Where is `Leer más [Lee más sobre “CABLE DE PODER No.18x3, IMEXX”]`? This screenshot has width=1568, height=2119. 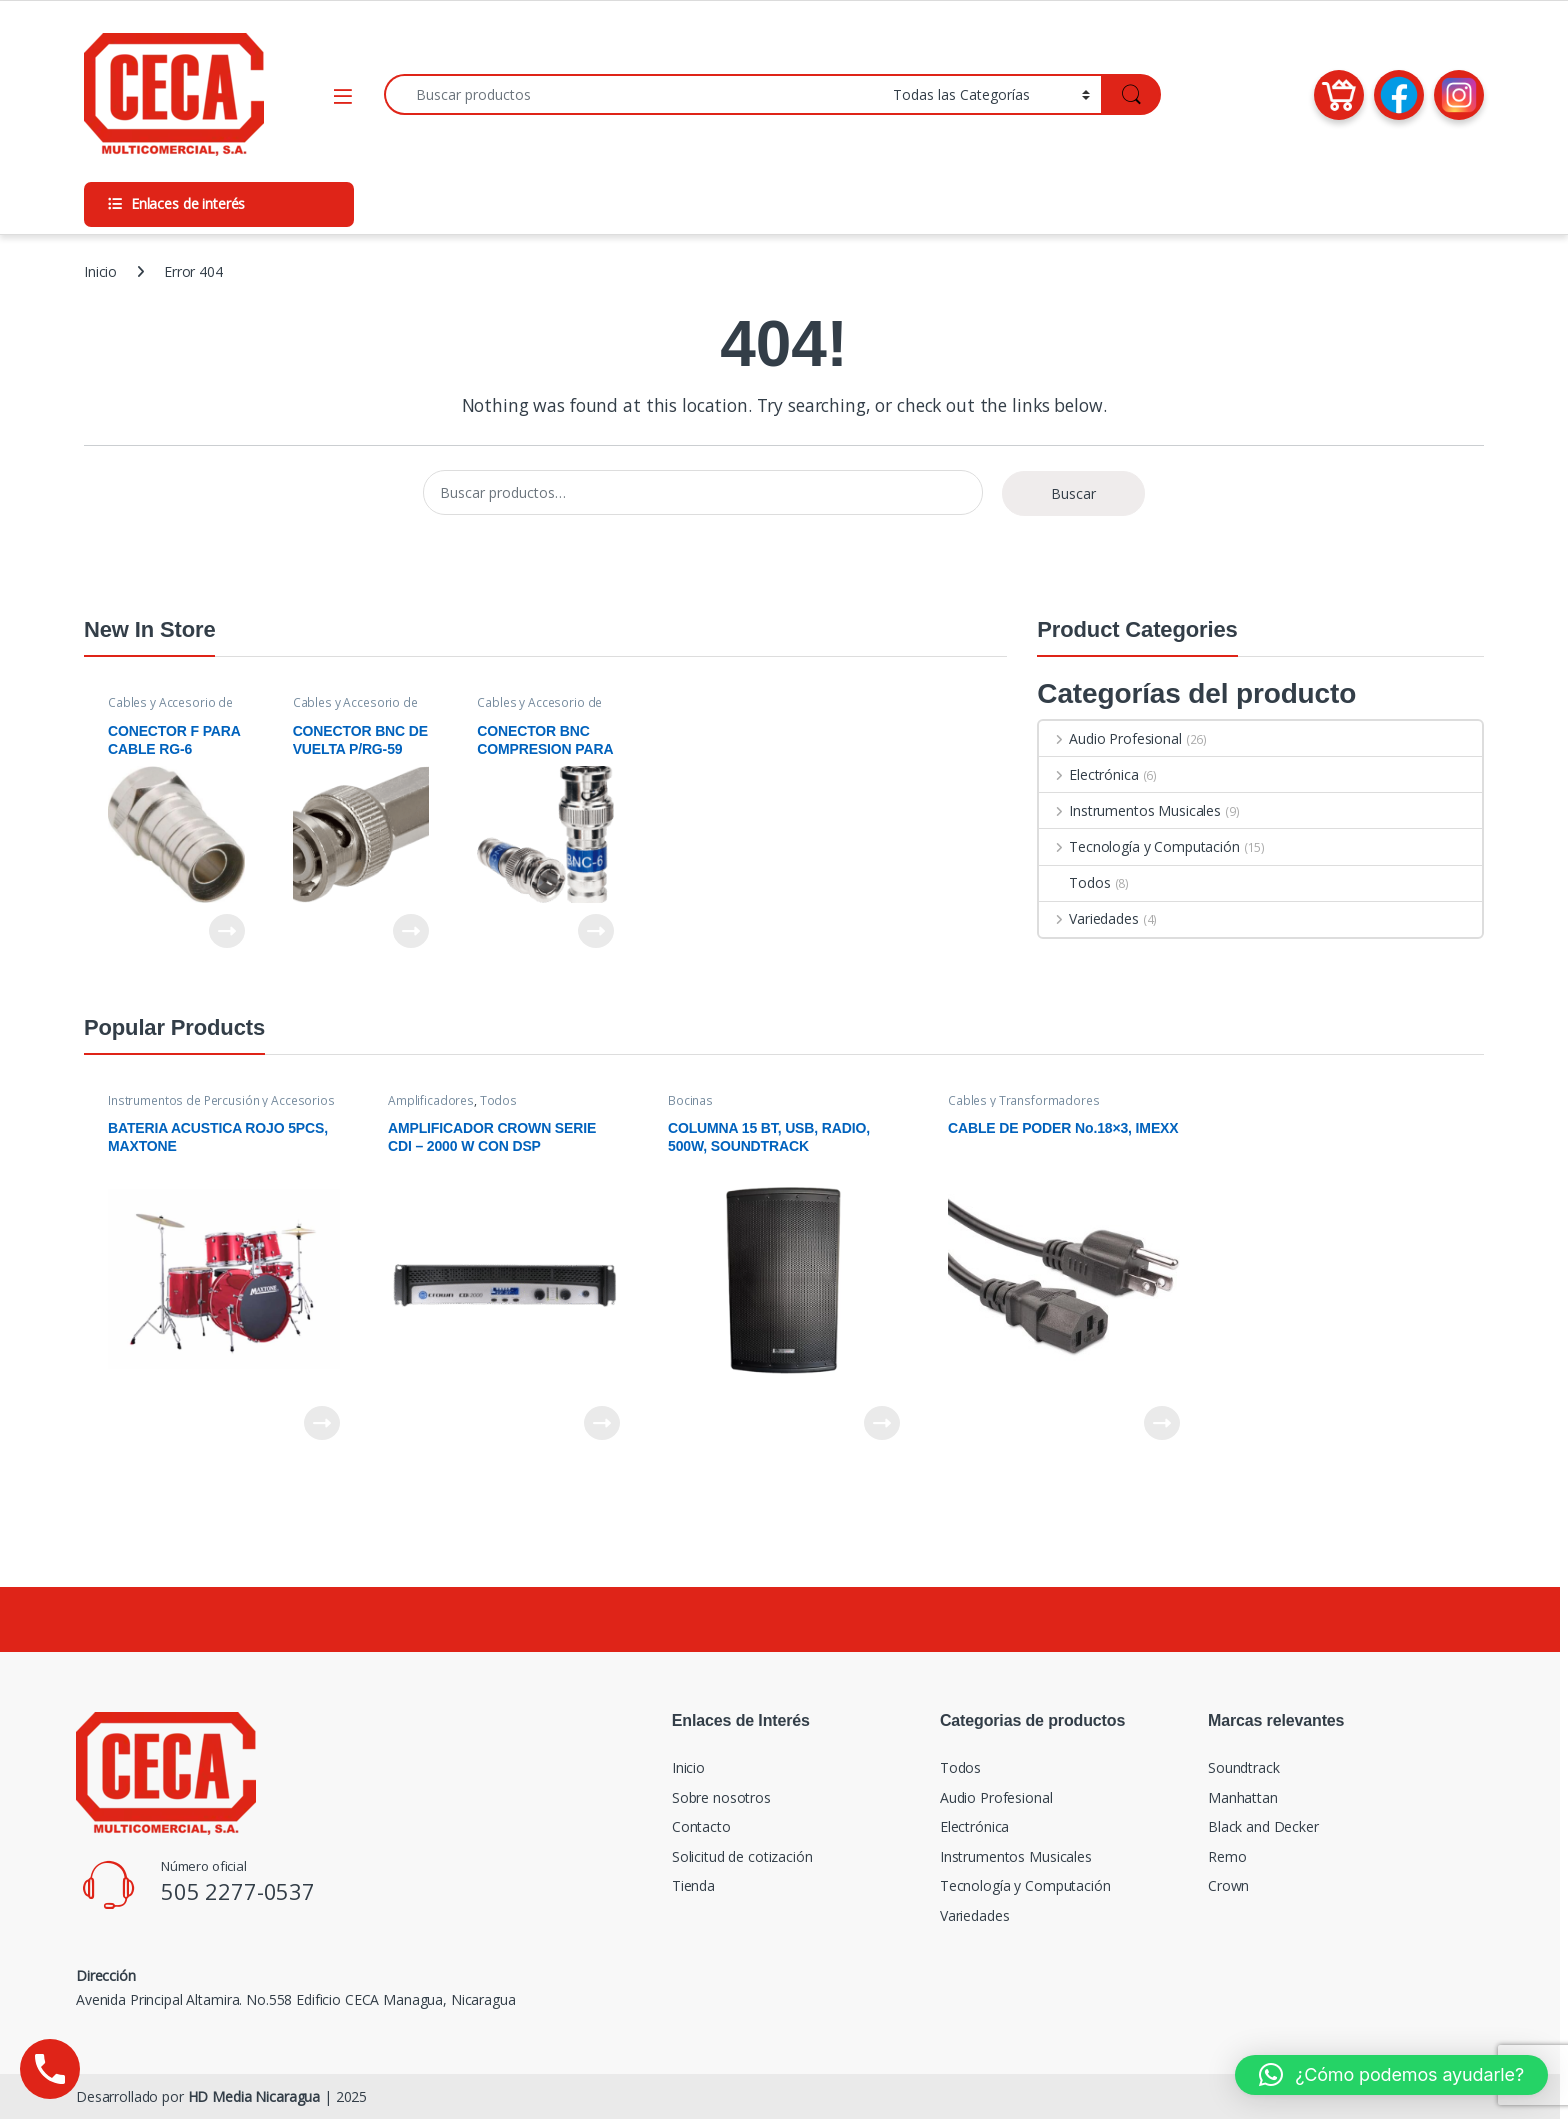
Leer más [Lee más sobre “CABLE DE PODER No.18x3, IMEXX”] is located at coordinates (1162, 1423).